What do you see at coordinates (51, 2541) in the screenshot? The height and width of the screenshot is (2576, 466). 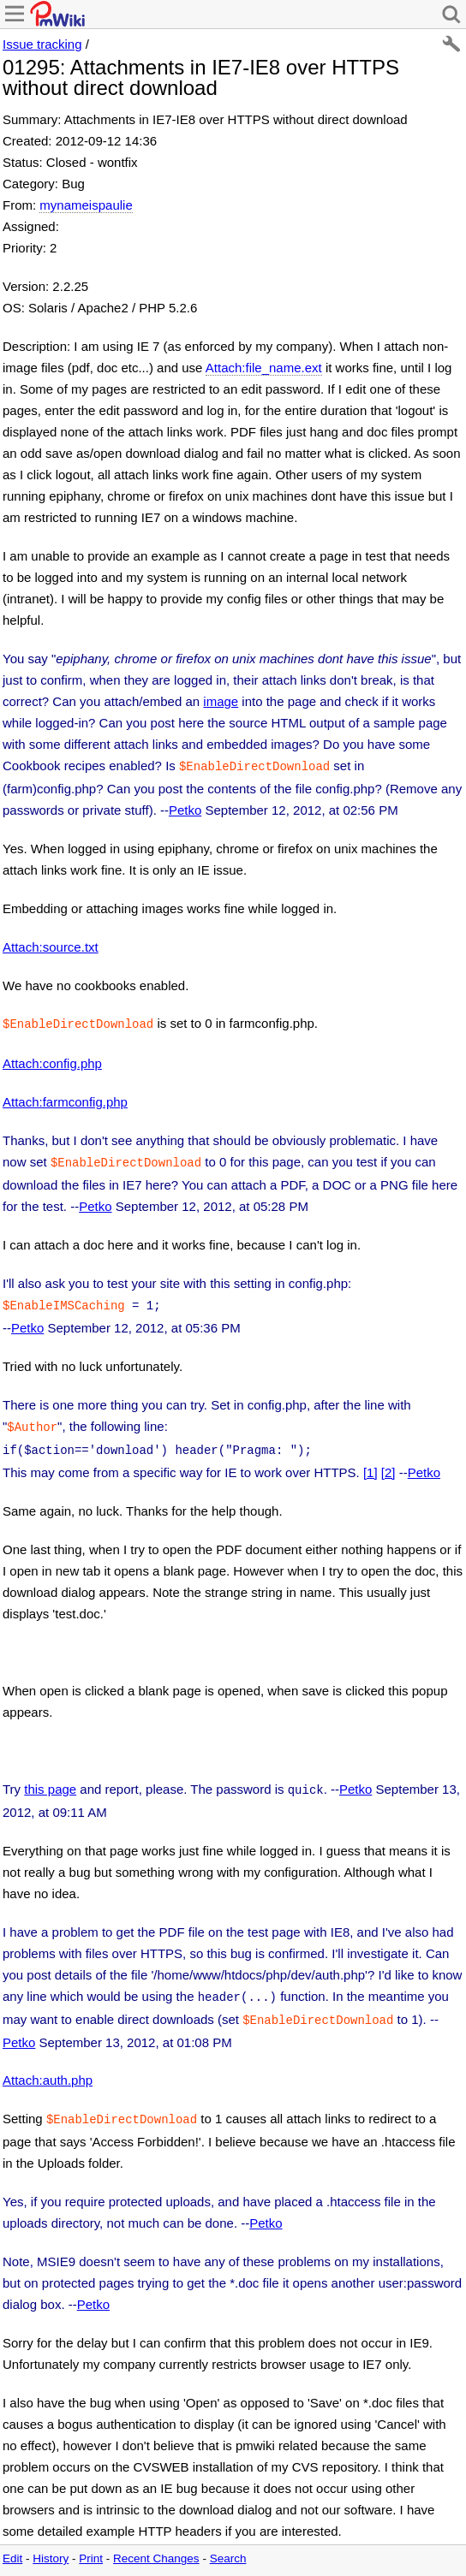 I see `History` at bounding box center [51, 2541].